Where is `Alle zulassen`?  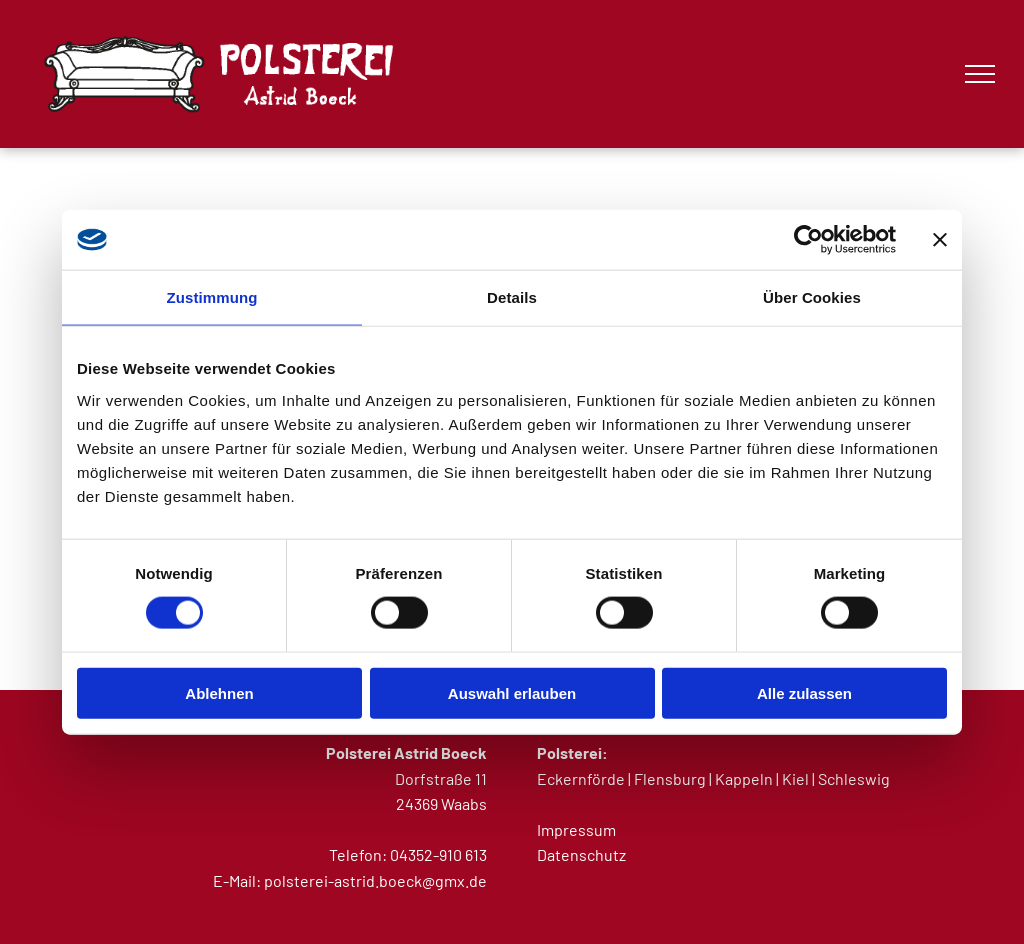
Alle zulassen is located at coordinates (804, 692).